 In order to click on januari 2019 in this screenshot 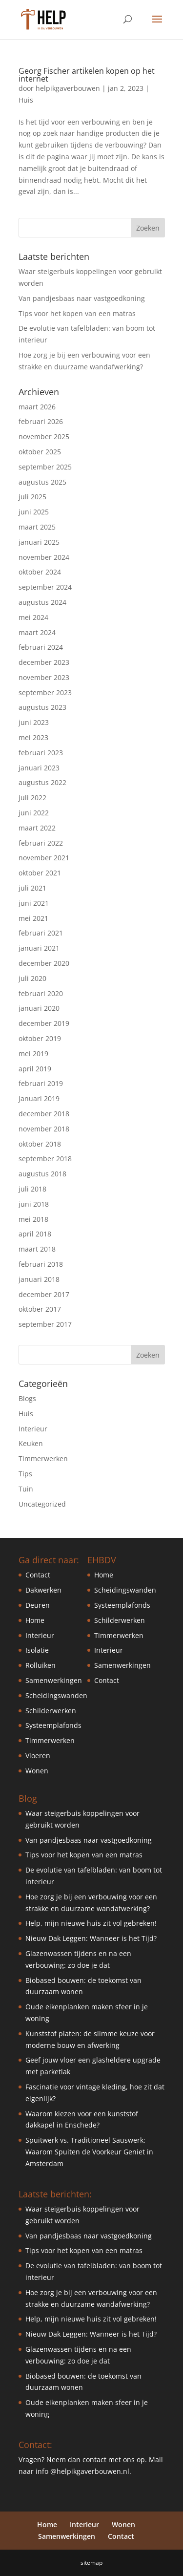, I will do `click(39, 1098)`.